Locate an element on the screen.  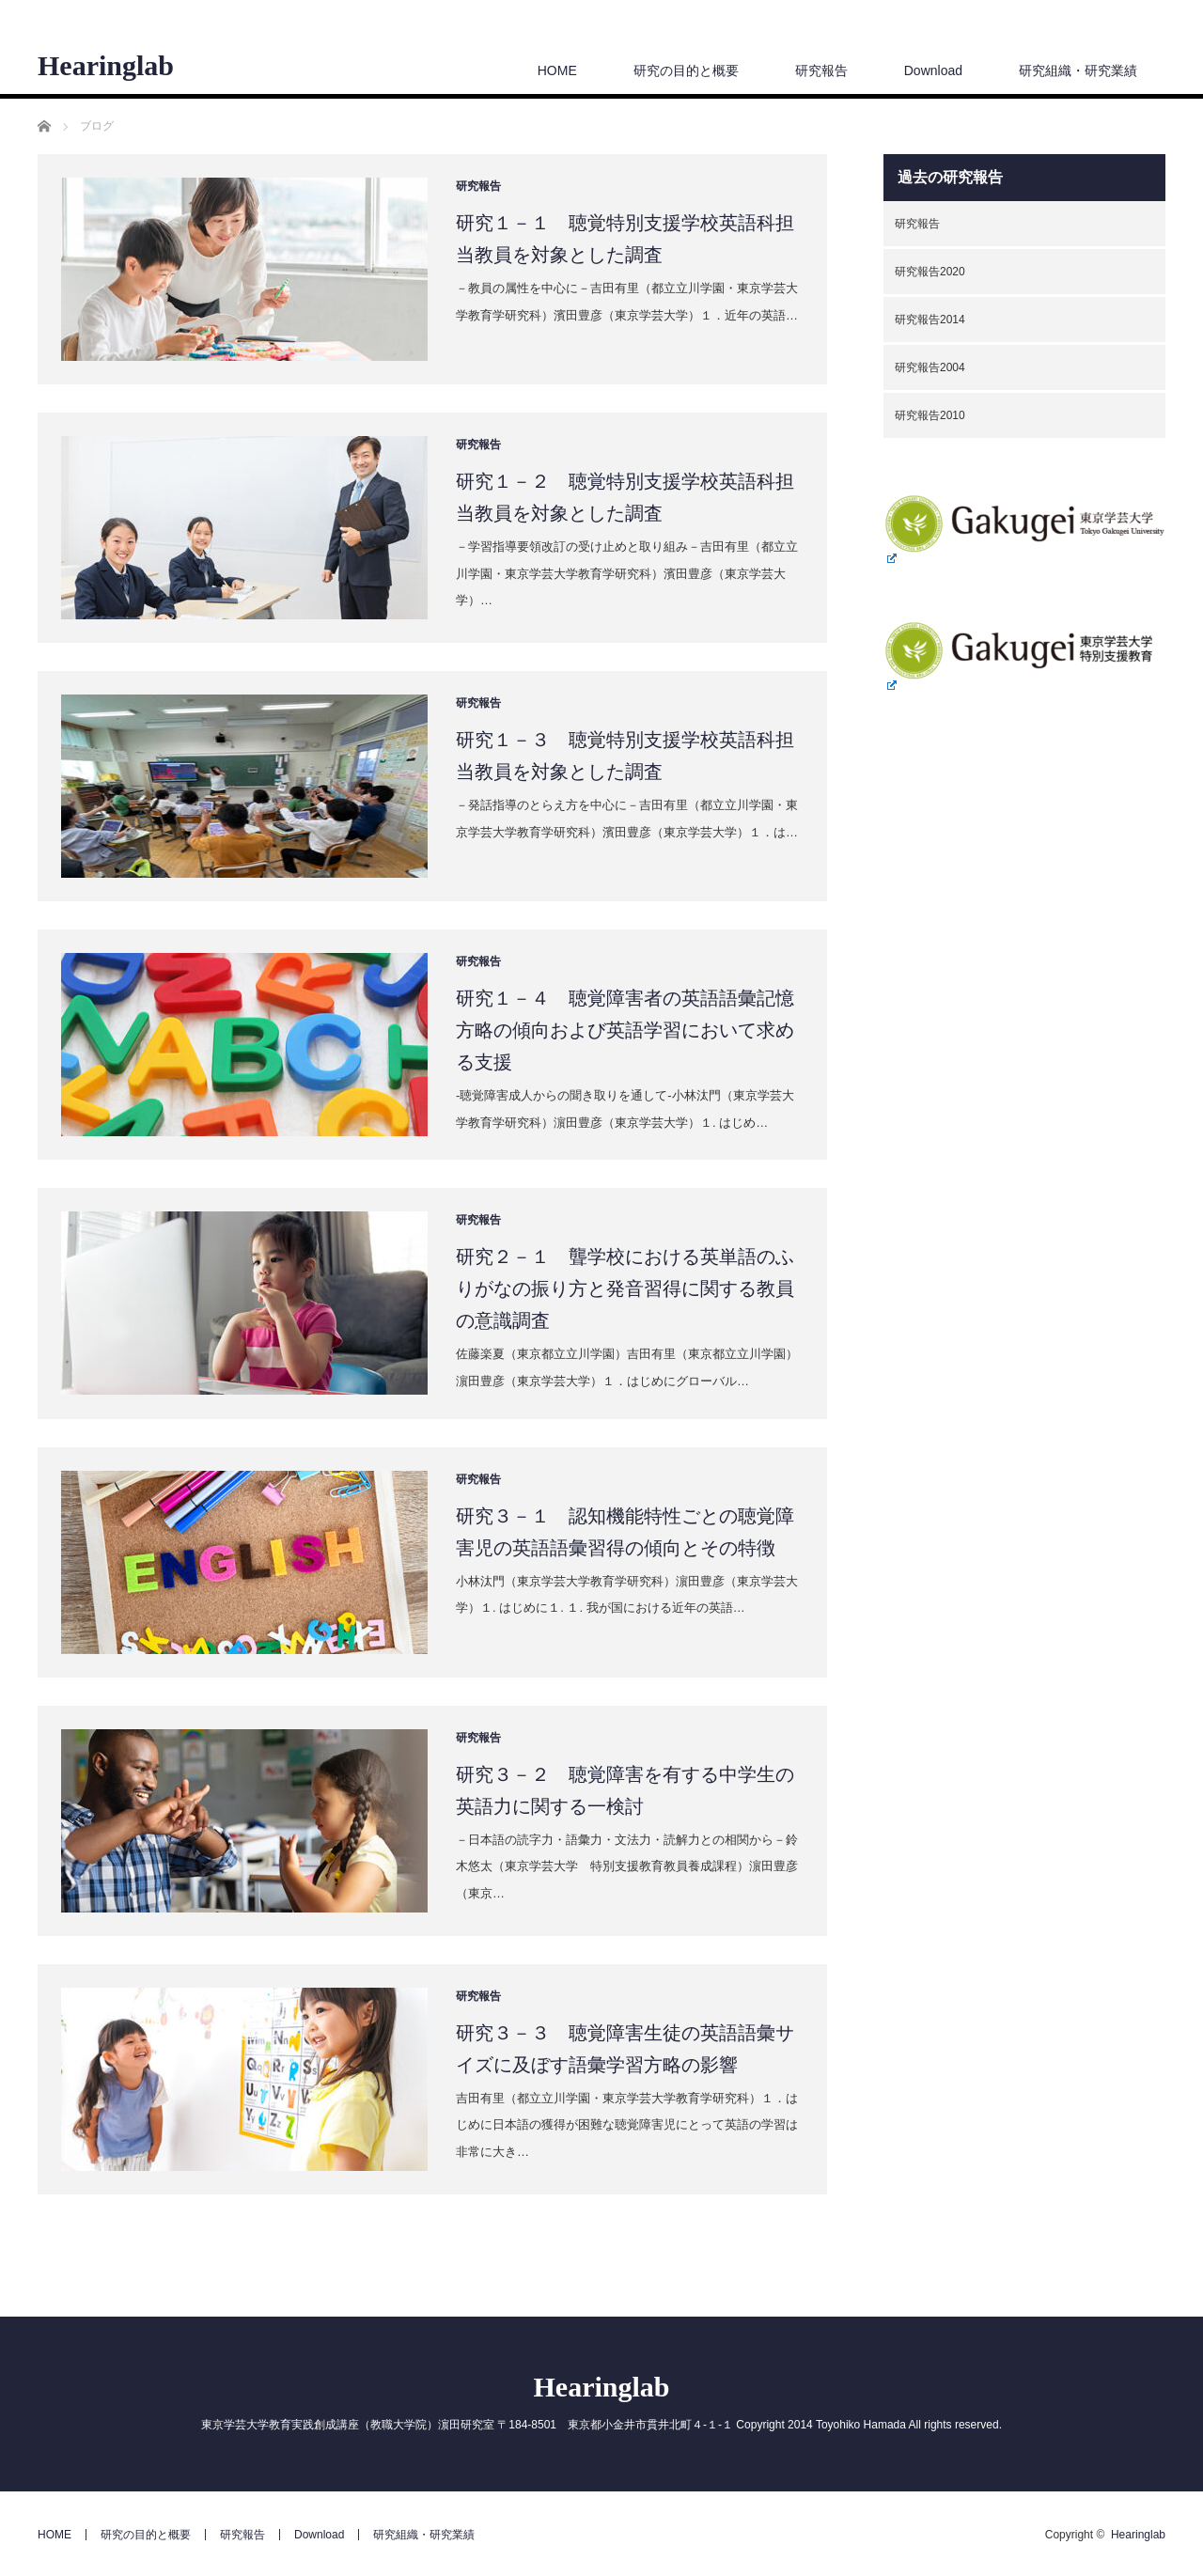
研究の目的と概要 is located at coordinates (686, 70).